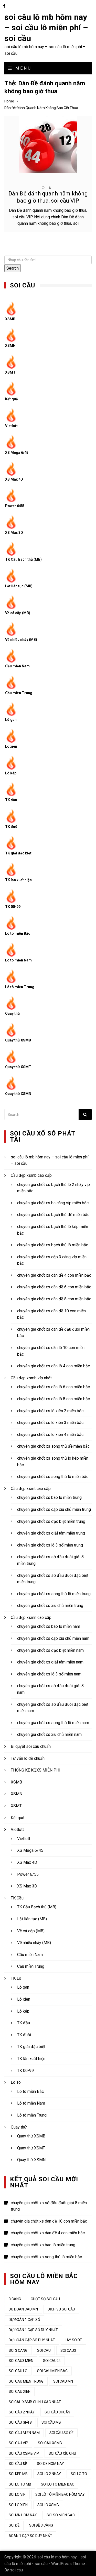 This screenshot has height=2576, width=96. Describe the element at coordinates (44, 2350) in the screenshot. I see `Soi cau [Soi cau (55 mục)]` at that location.